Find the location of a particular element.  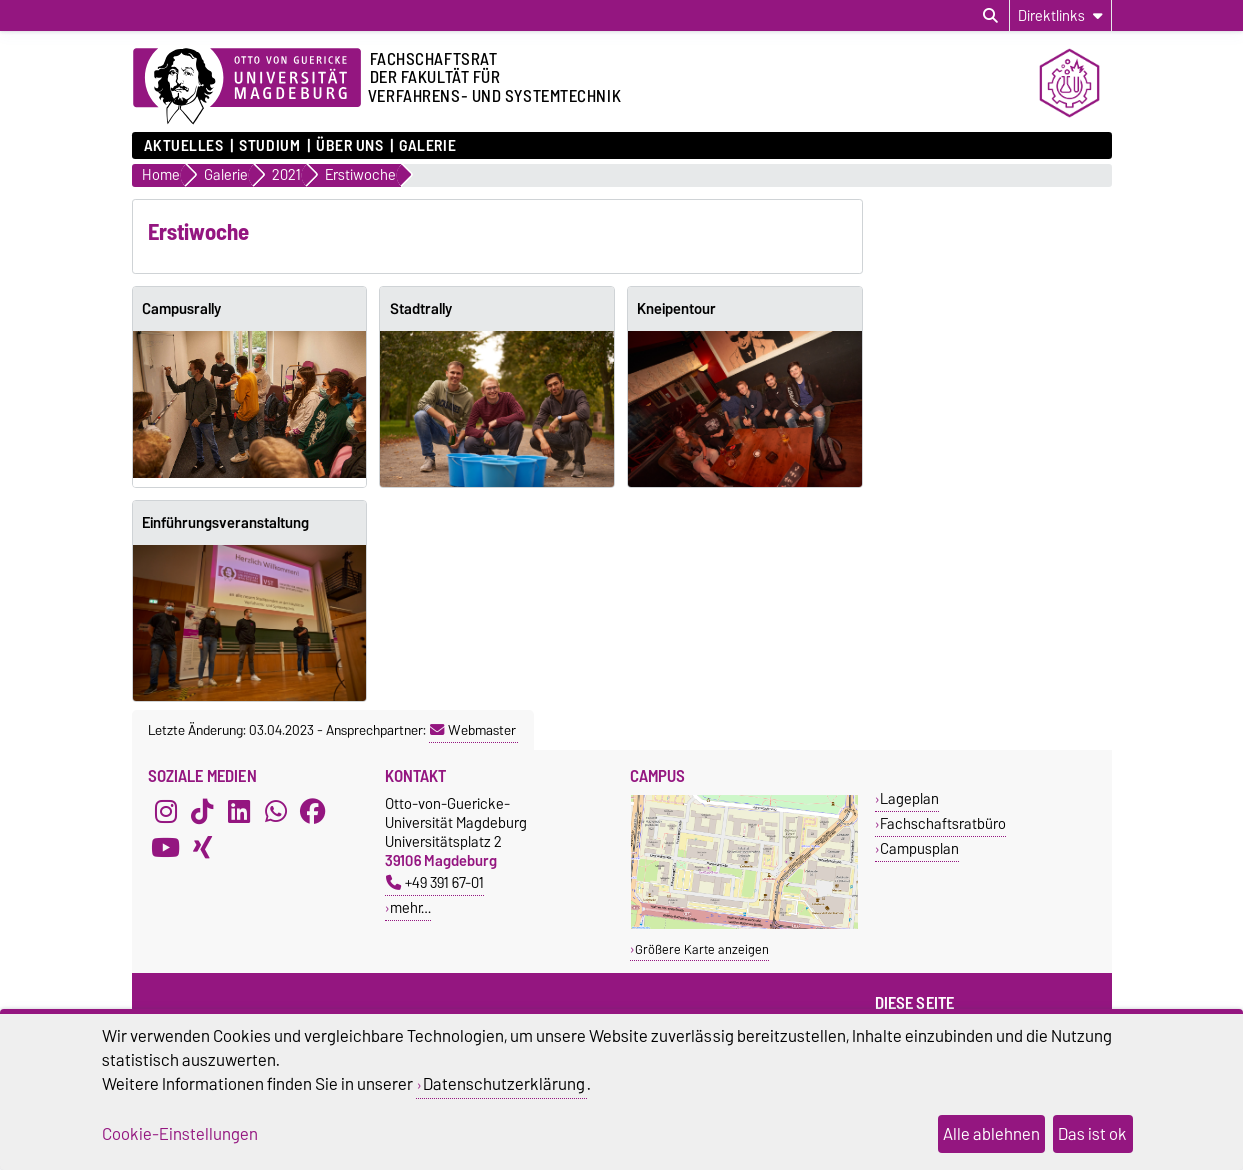

Einführungsveranstaltung is located at coordinates (225, 523).